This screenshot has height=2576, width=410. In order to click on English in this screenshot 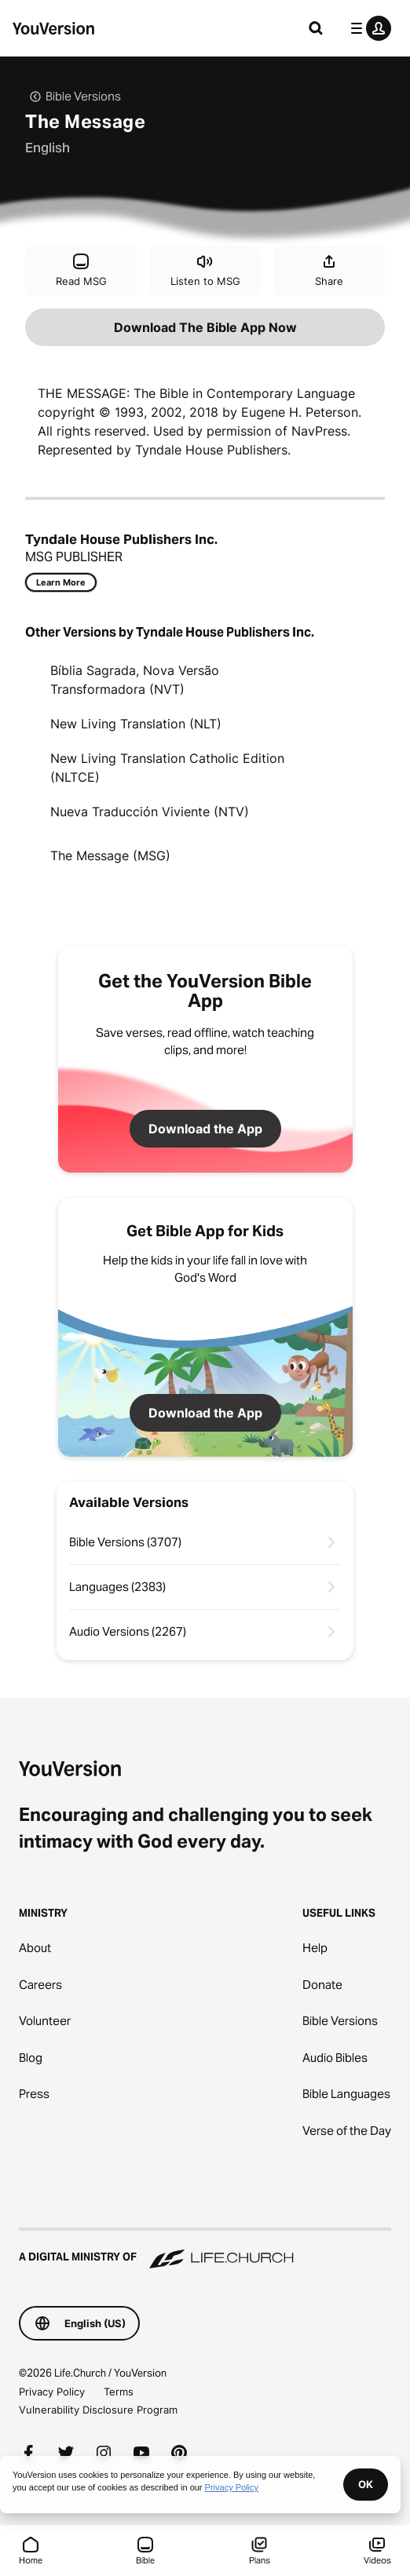, I will do `click(47, 147)`.